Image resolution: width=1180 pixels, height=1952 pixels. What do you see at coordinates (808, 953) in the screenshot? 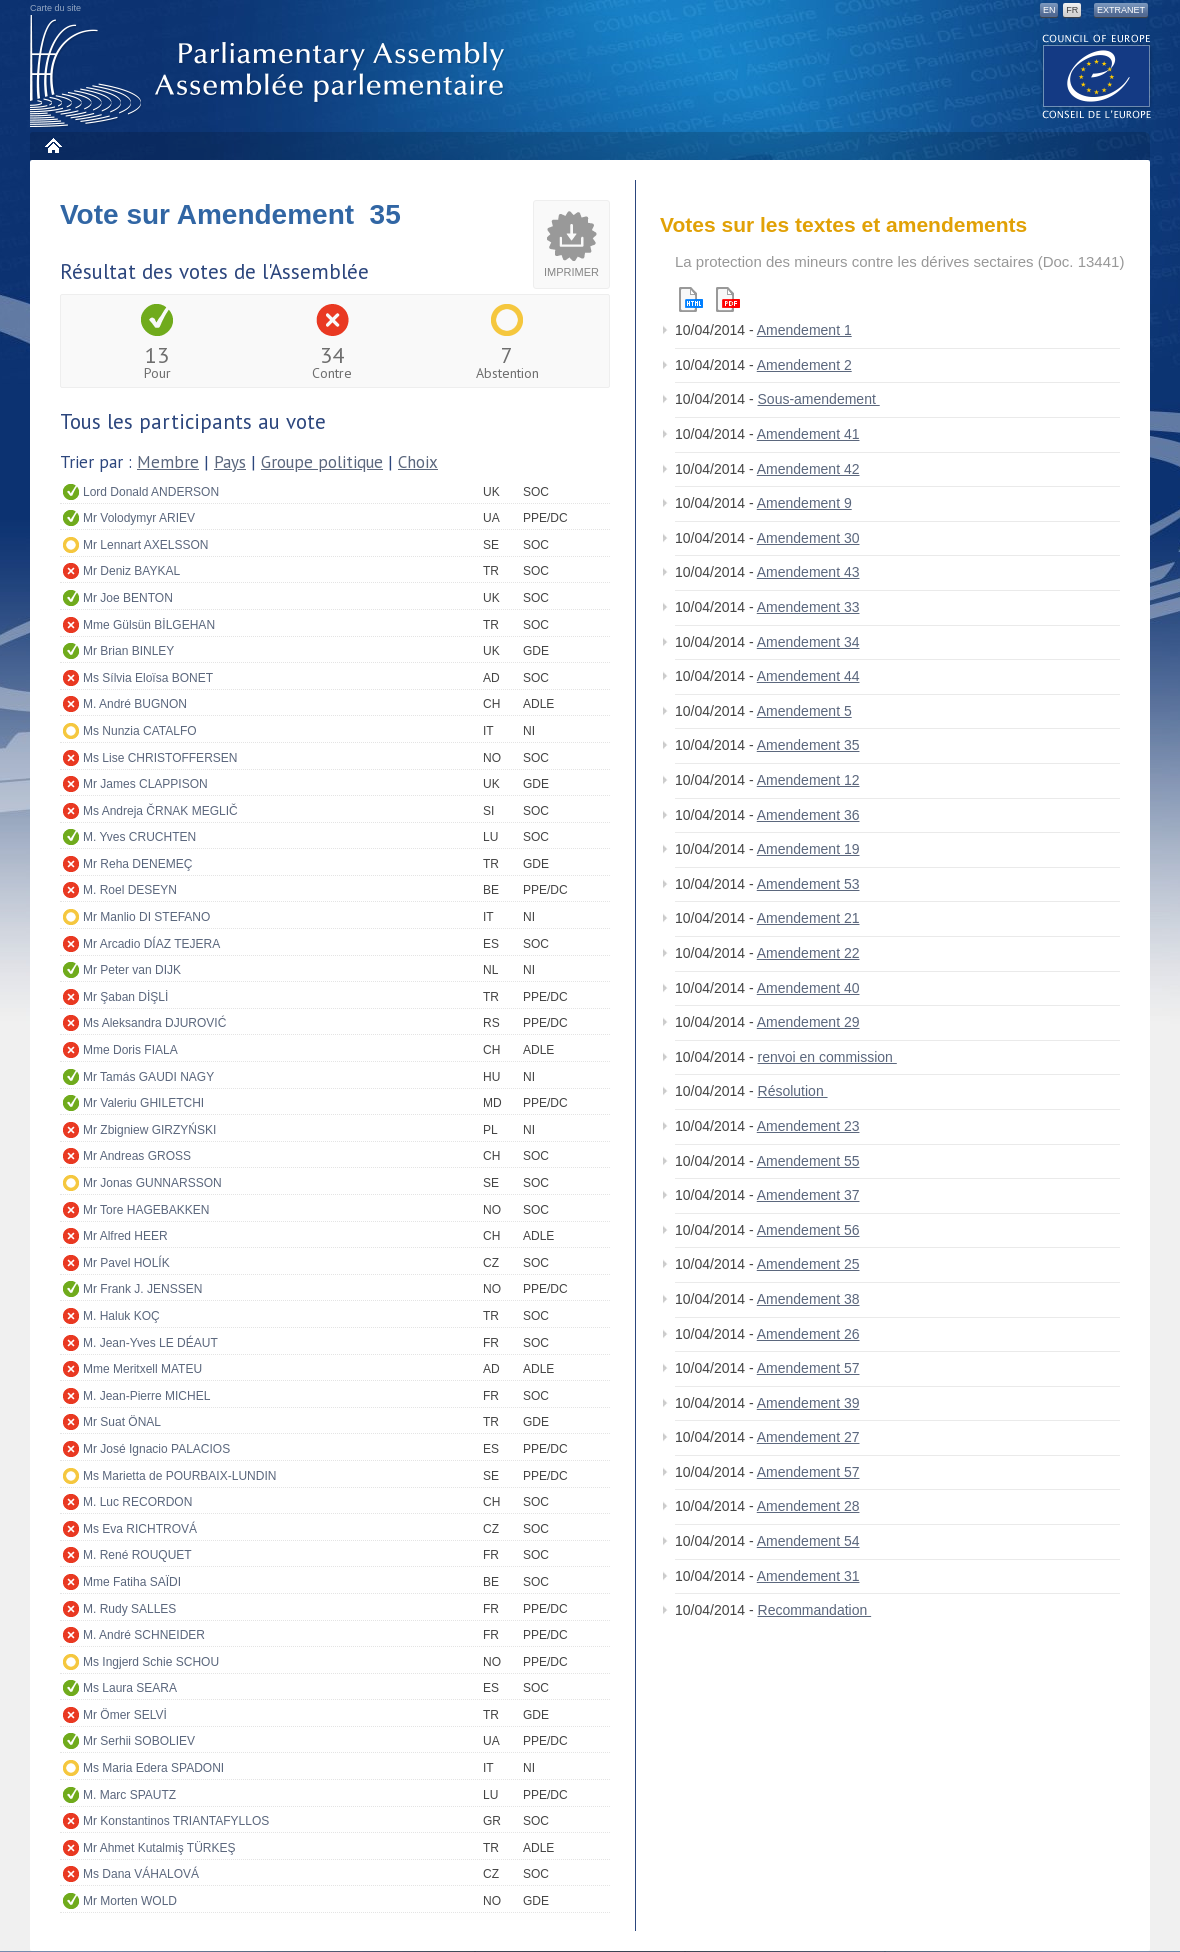
I see `Amendement 22` at bounding box center [808, 953].